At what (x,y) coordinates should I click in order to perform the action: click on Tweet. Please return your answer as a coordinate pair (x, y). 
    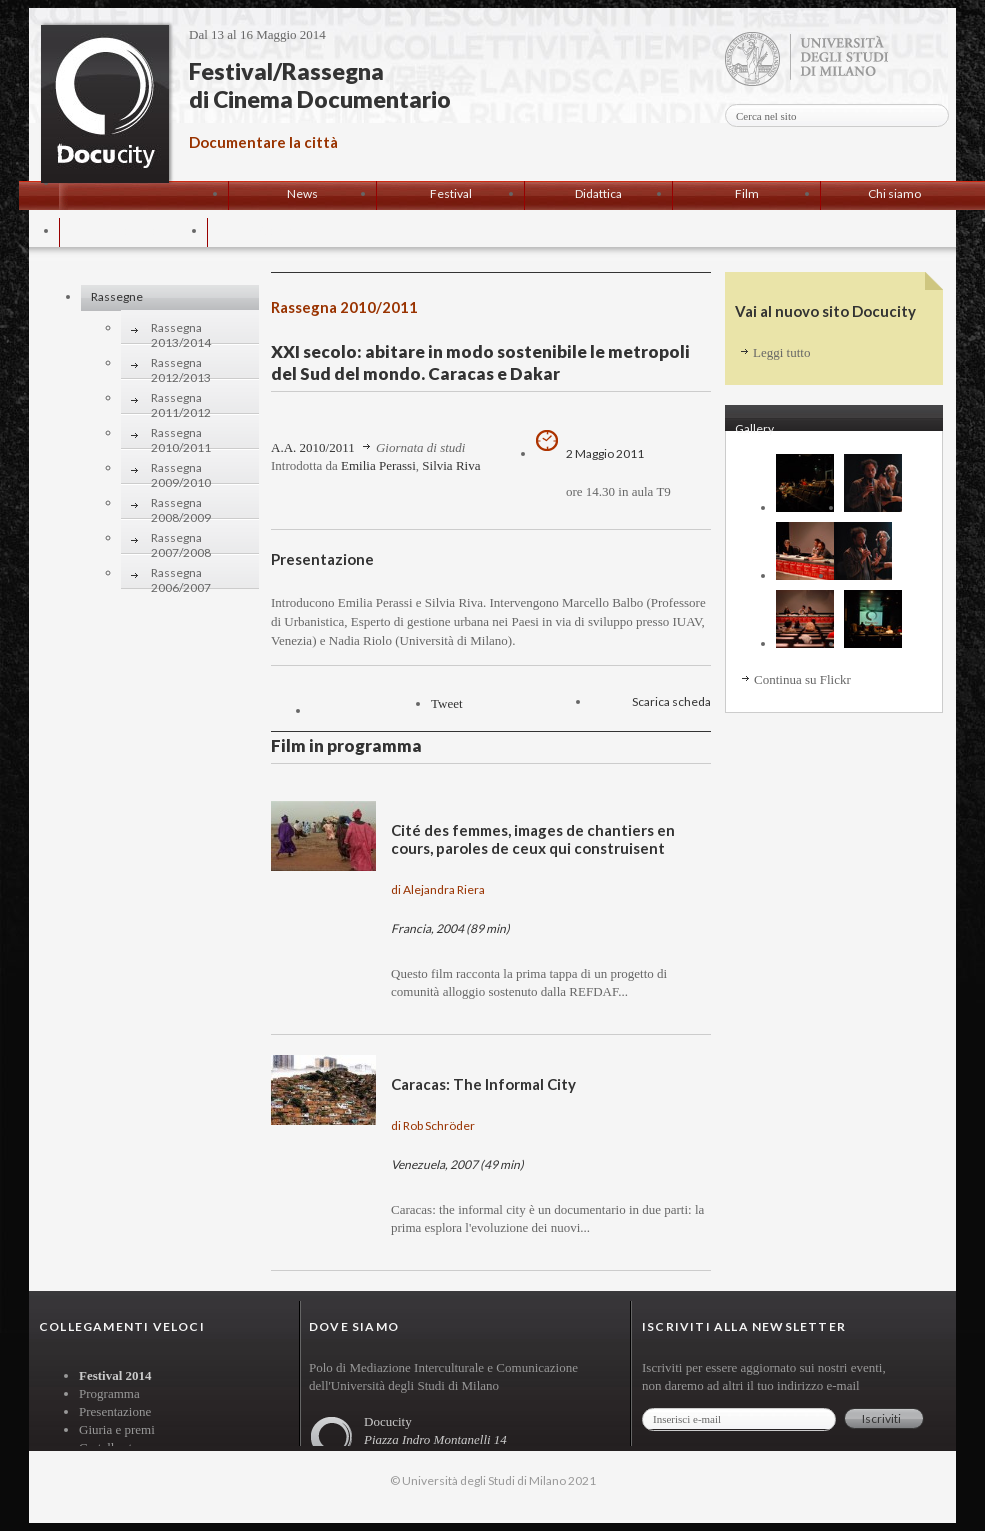
    Looking at the image, I should click on (447, 703).